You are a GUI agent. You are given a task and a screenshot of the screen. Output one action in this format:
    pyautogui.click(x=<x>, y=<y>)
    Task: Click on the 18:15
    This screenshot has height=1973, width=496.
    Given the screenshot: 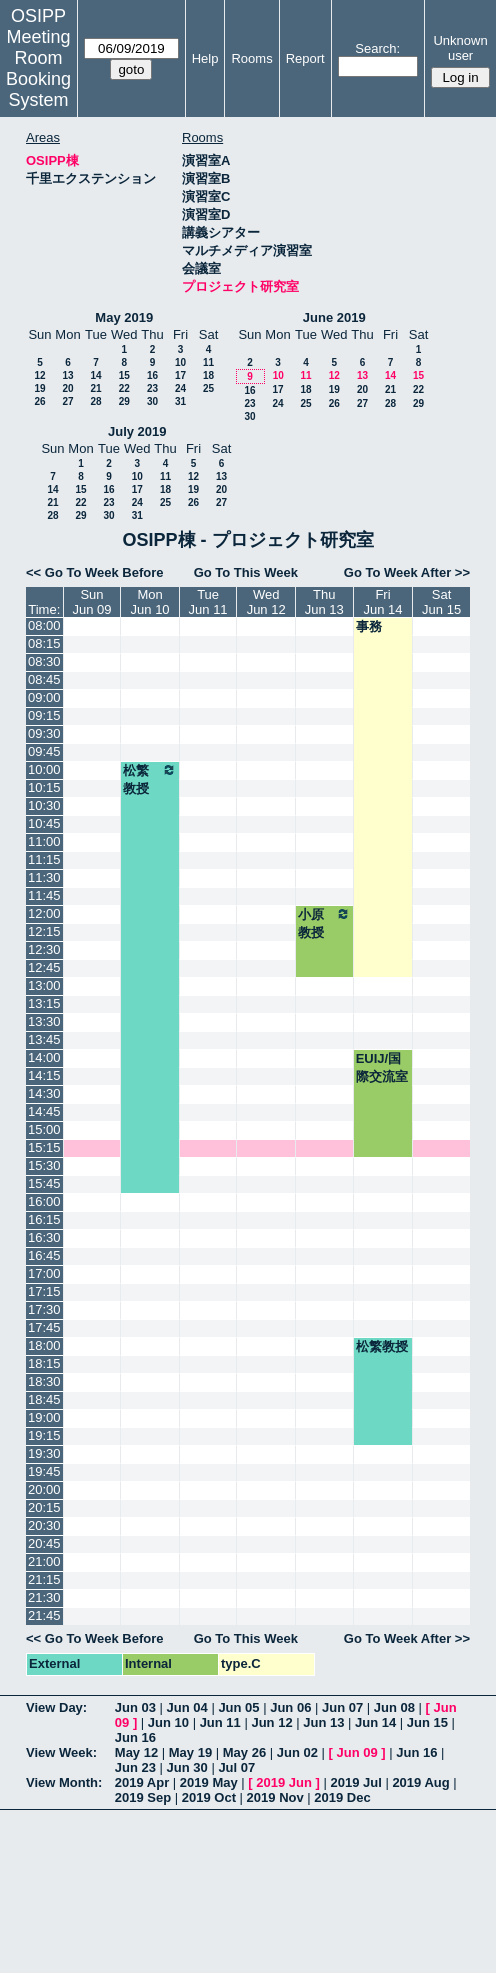 What is the action you would take?
    pyautogui.click(x=44, y=1363)
    